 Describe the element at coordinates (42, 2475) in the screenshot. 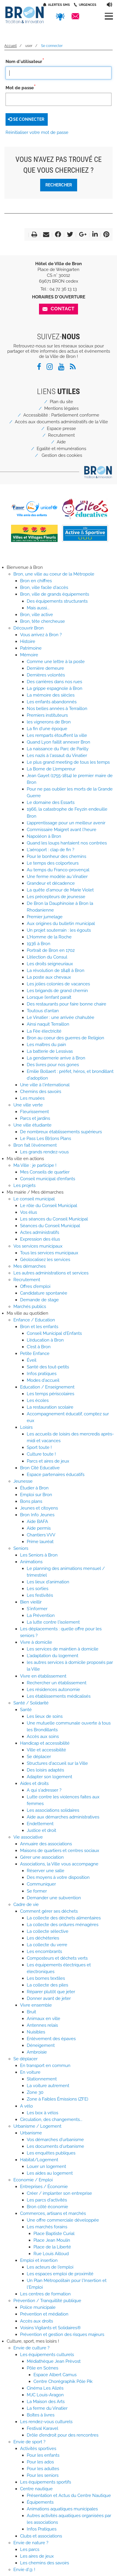

I see `Pour les seniors` at that location.